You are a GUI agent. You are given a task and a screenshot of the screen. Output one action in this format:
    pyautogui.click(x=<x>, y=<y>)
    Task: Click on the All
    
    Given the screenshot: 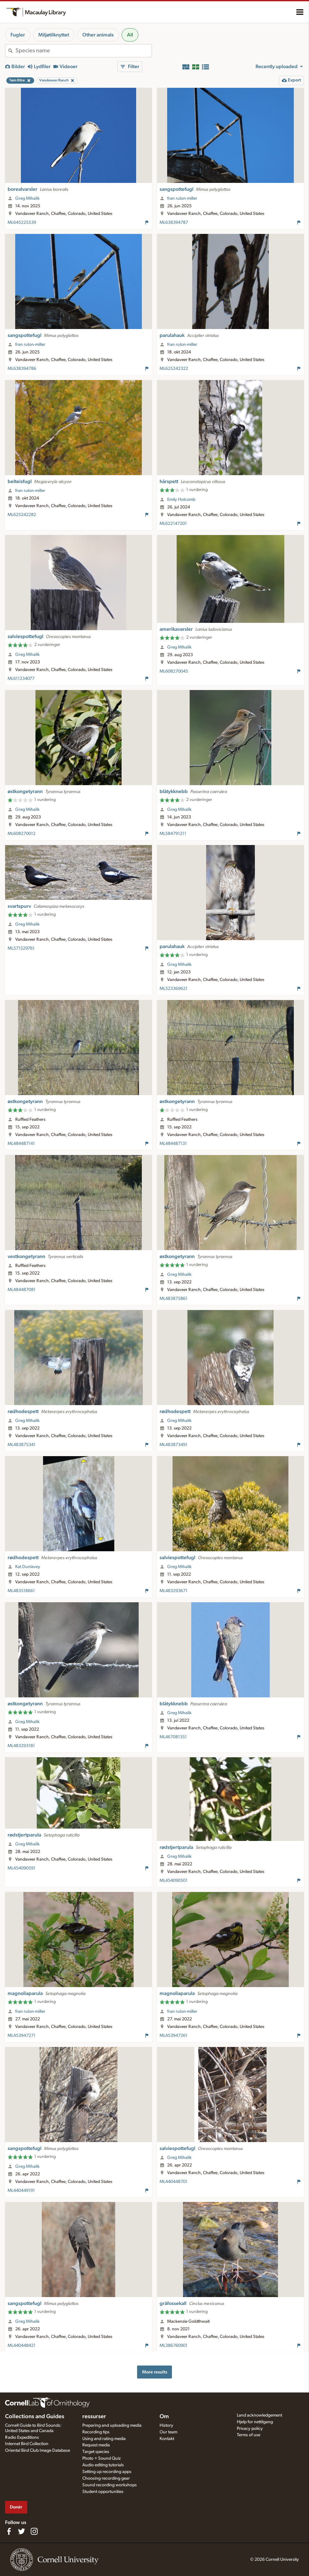 What is the action you would take?
    pyautogui.click(x=130, y=34)
    